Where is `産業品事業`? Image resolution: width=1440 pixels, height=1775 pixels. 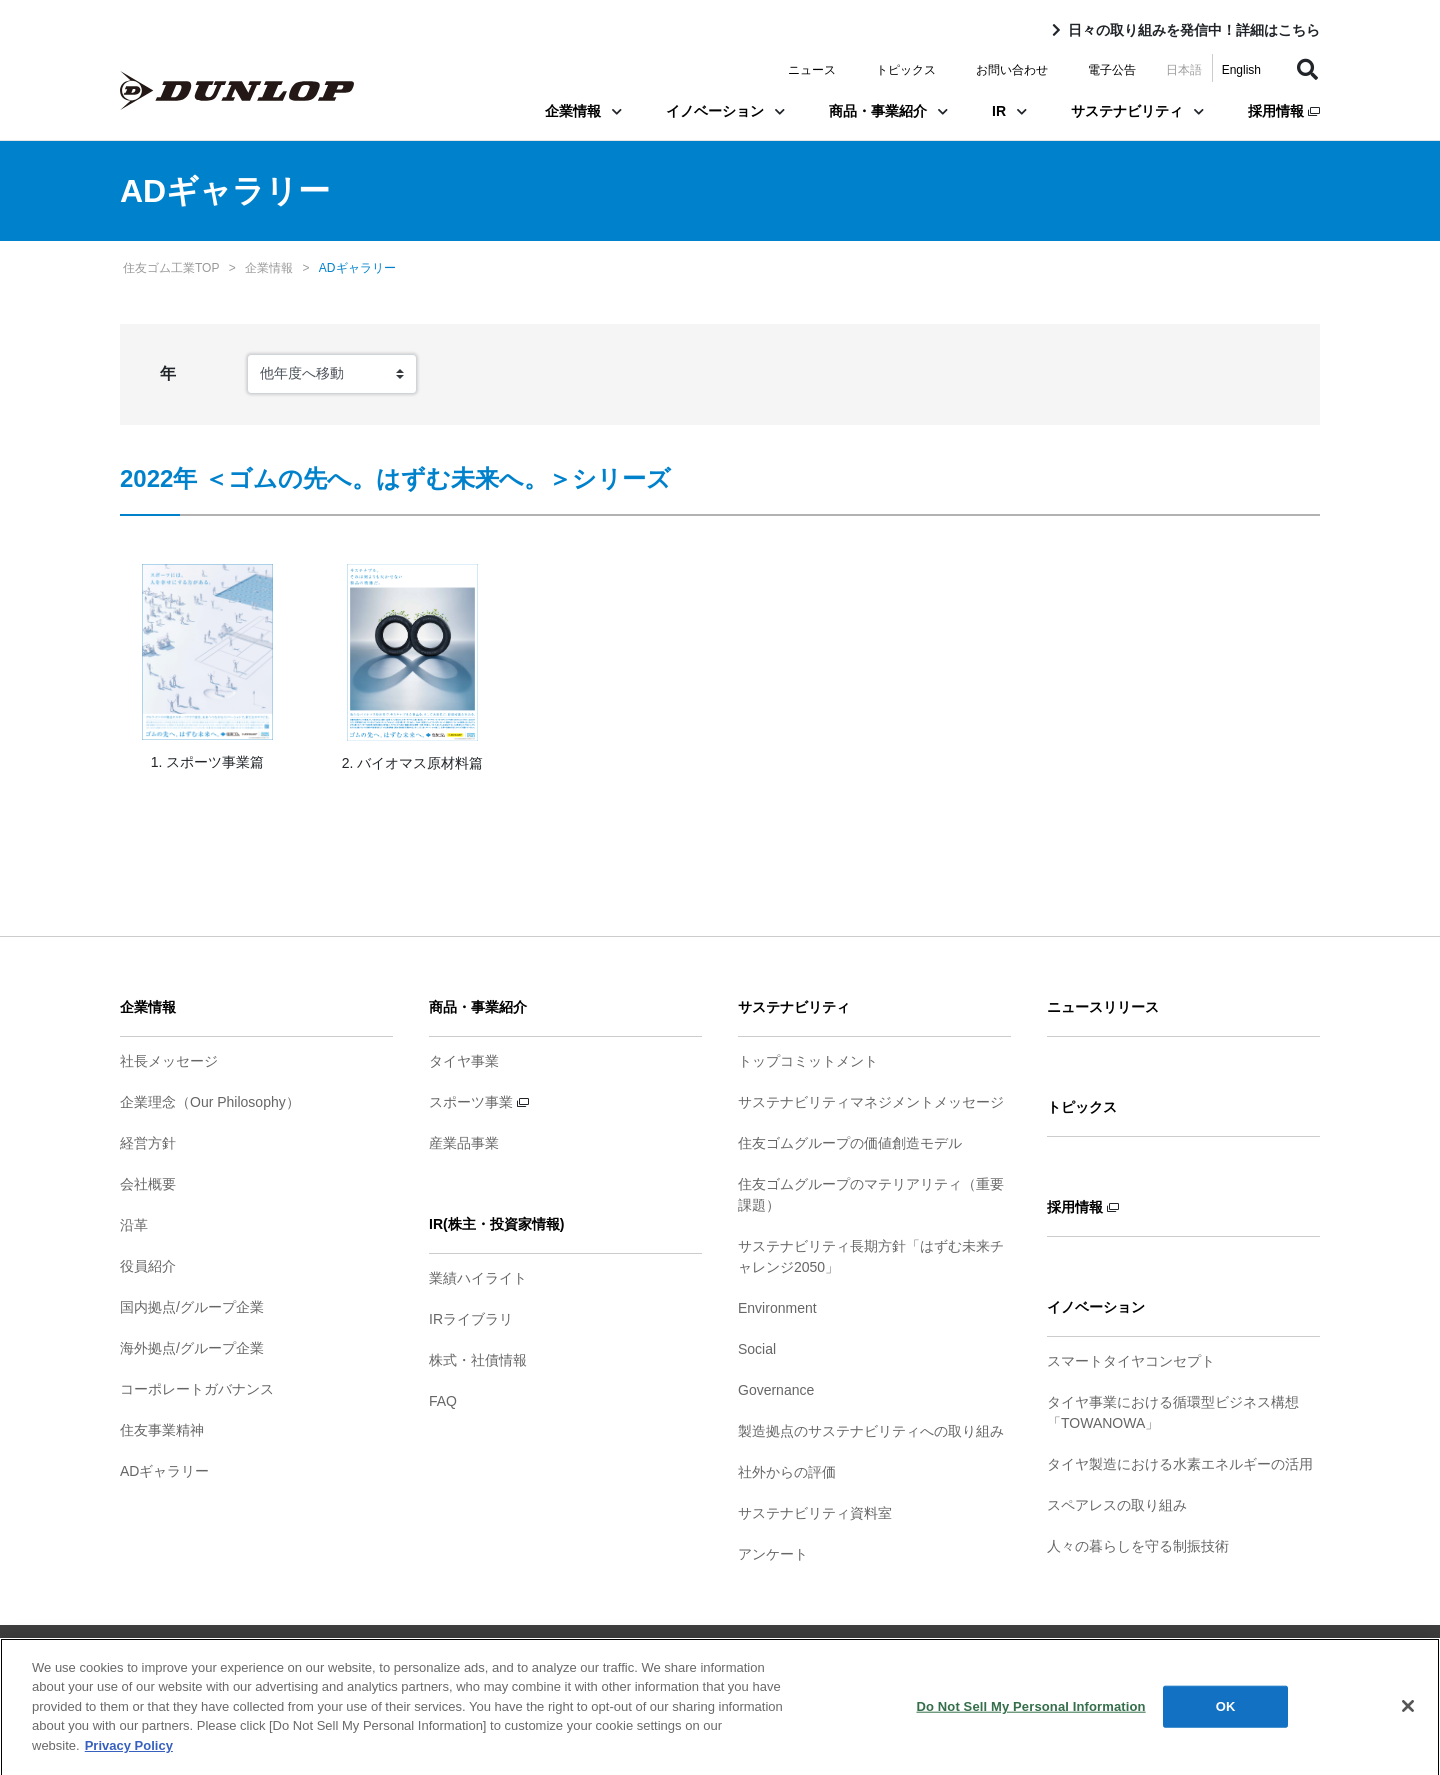 産業品事業 is located at coordinates (464, 1143).